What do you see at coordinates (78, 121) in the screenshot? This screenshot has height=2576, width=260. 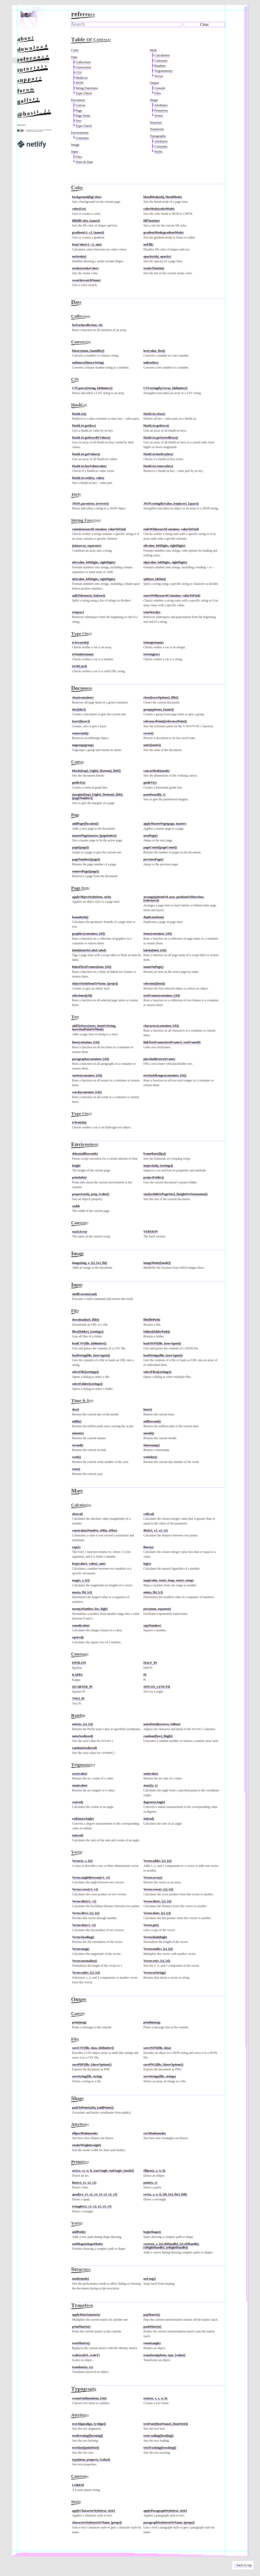 I see `Text` at bounding box center [78, 121].